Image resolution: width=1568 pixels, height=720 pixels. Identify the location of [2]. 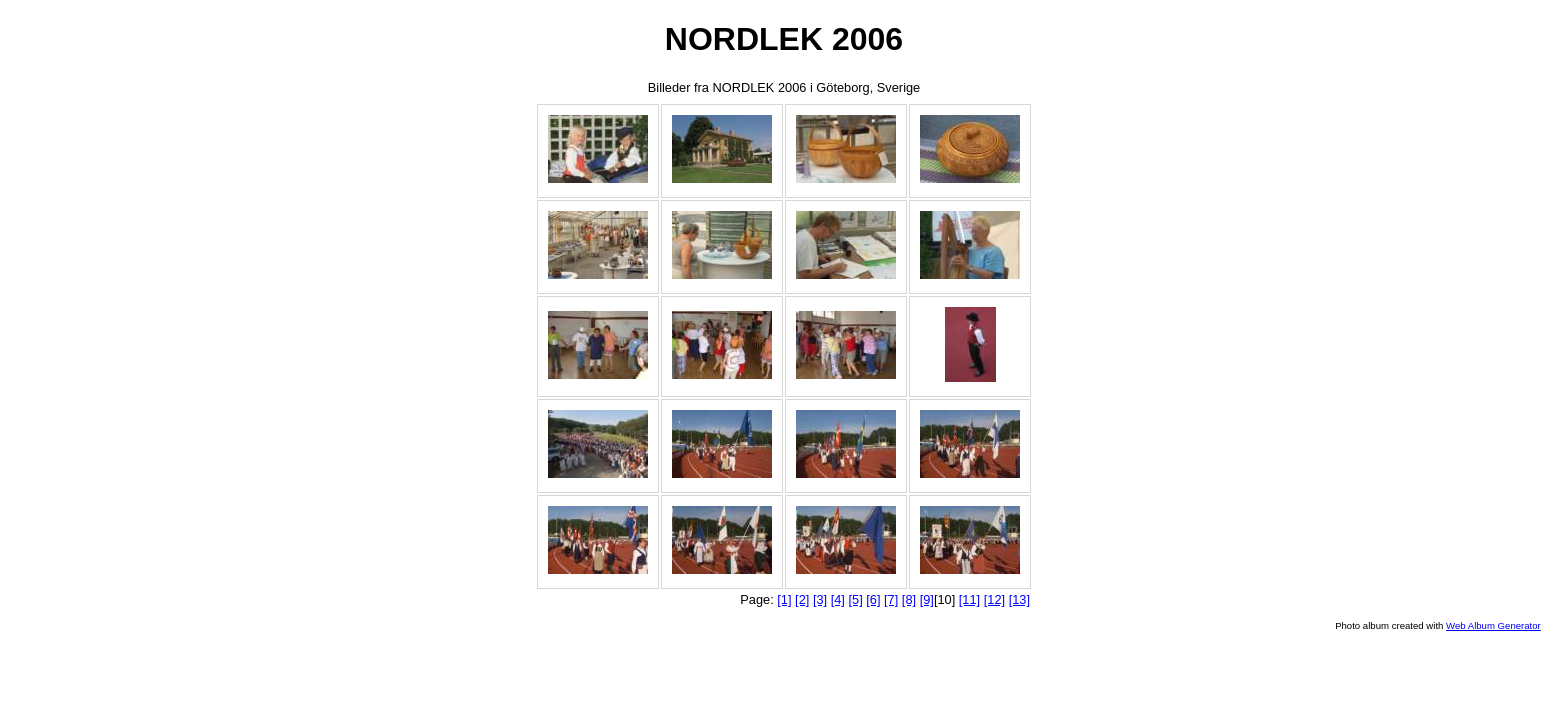
(802, 599).